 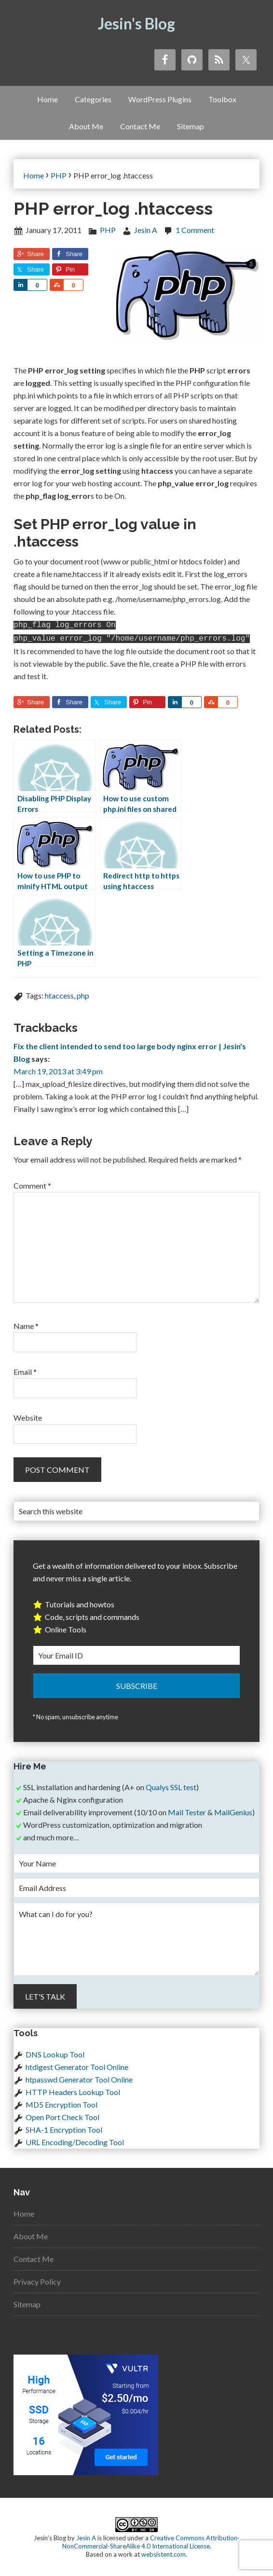 What do you see at coordinates (151, 2540) in the screenshot?
I see `Creative Commons Attribution-NonCommercial-ShareAlike 4.0 International License` at bounding box center [151, 2540].